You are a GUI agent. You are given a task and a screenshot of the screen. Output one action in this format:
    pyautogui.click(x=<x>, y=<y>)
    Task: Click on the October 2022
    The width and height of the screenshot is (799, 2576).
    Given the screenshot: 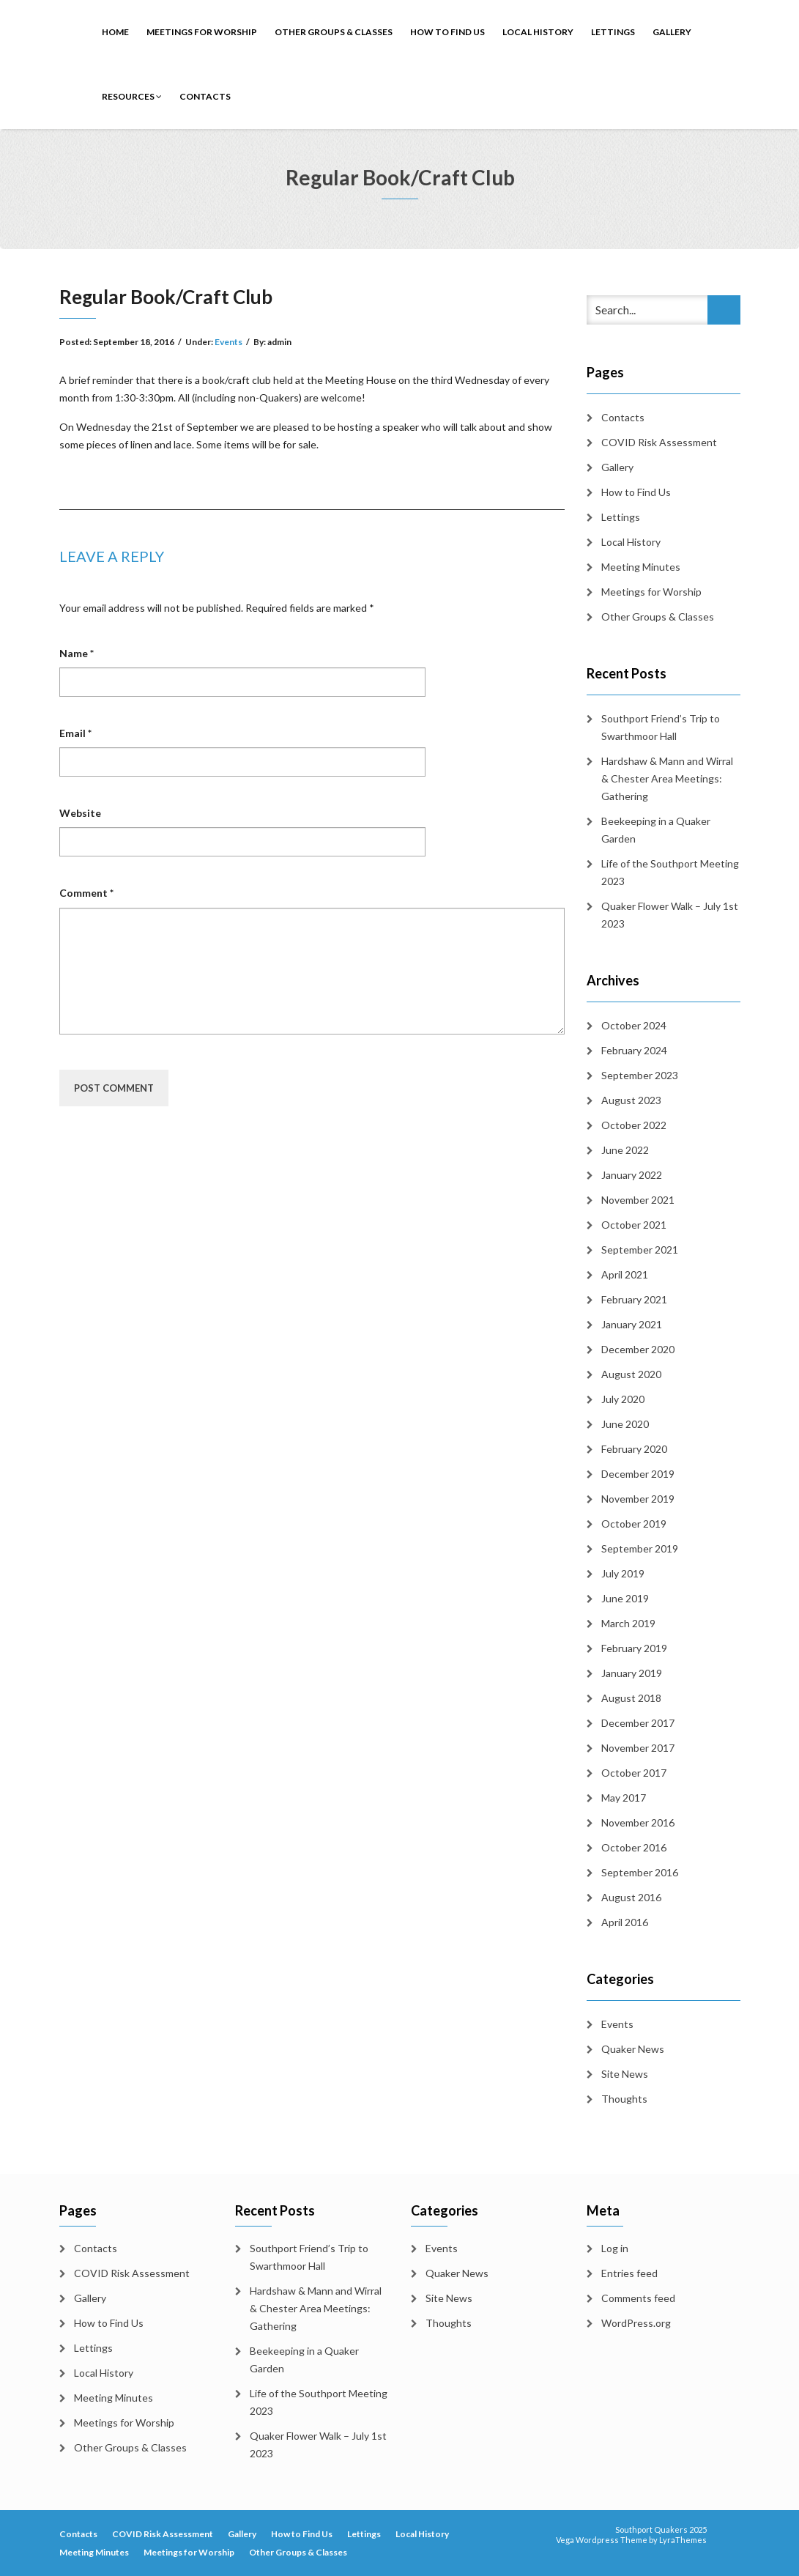 What is the action you would take?
    pyautogui.click(x=633, y=1125)
    